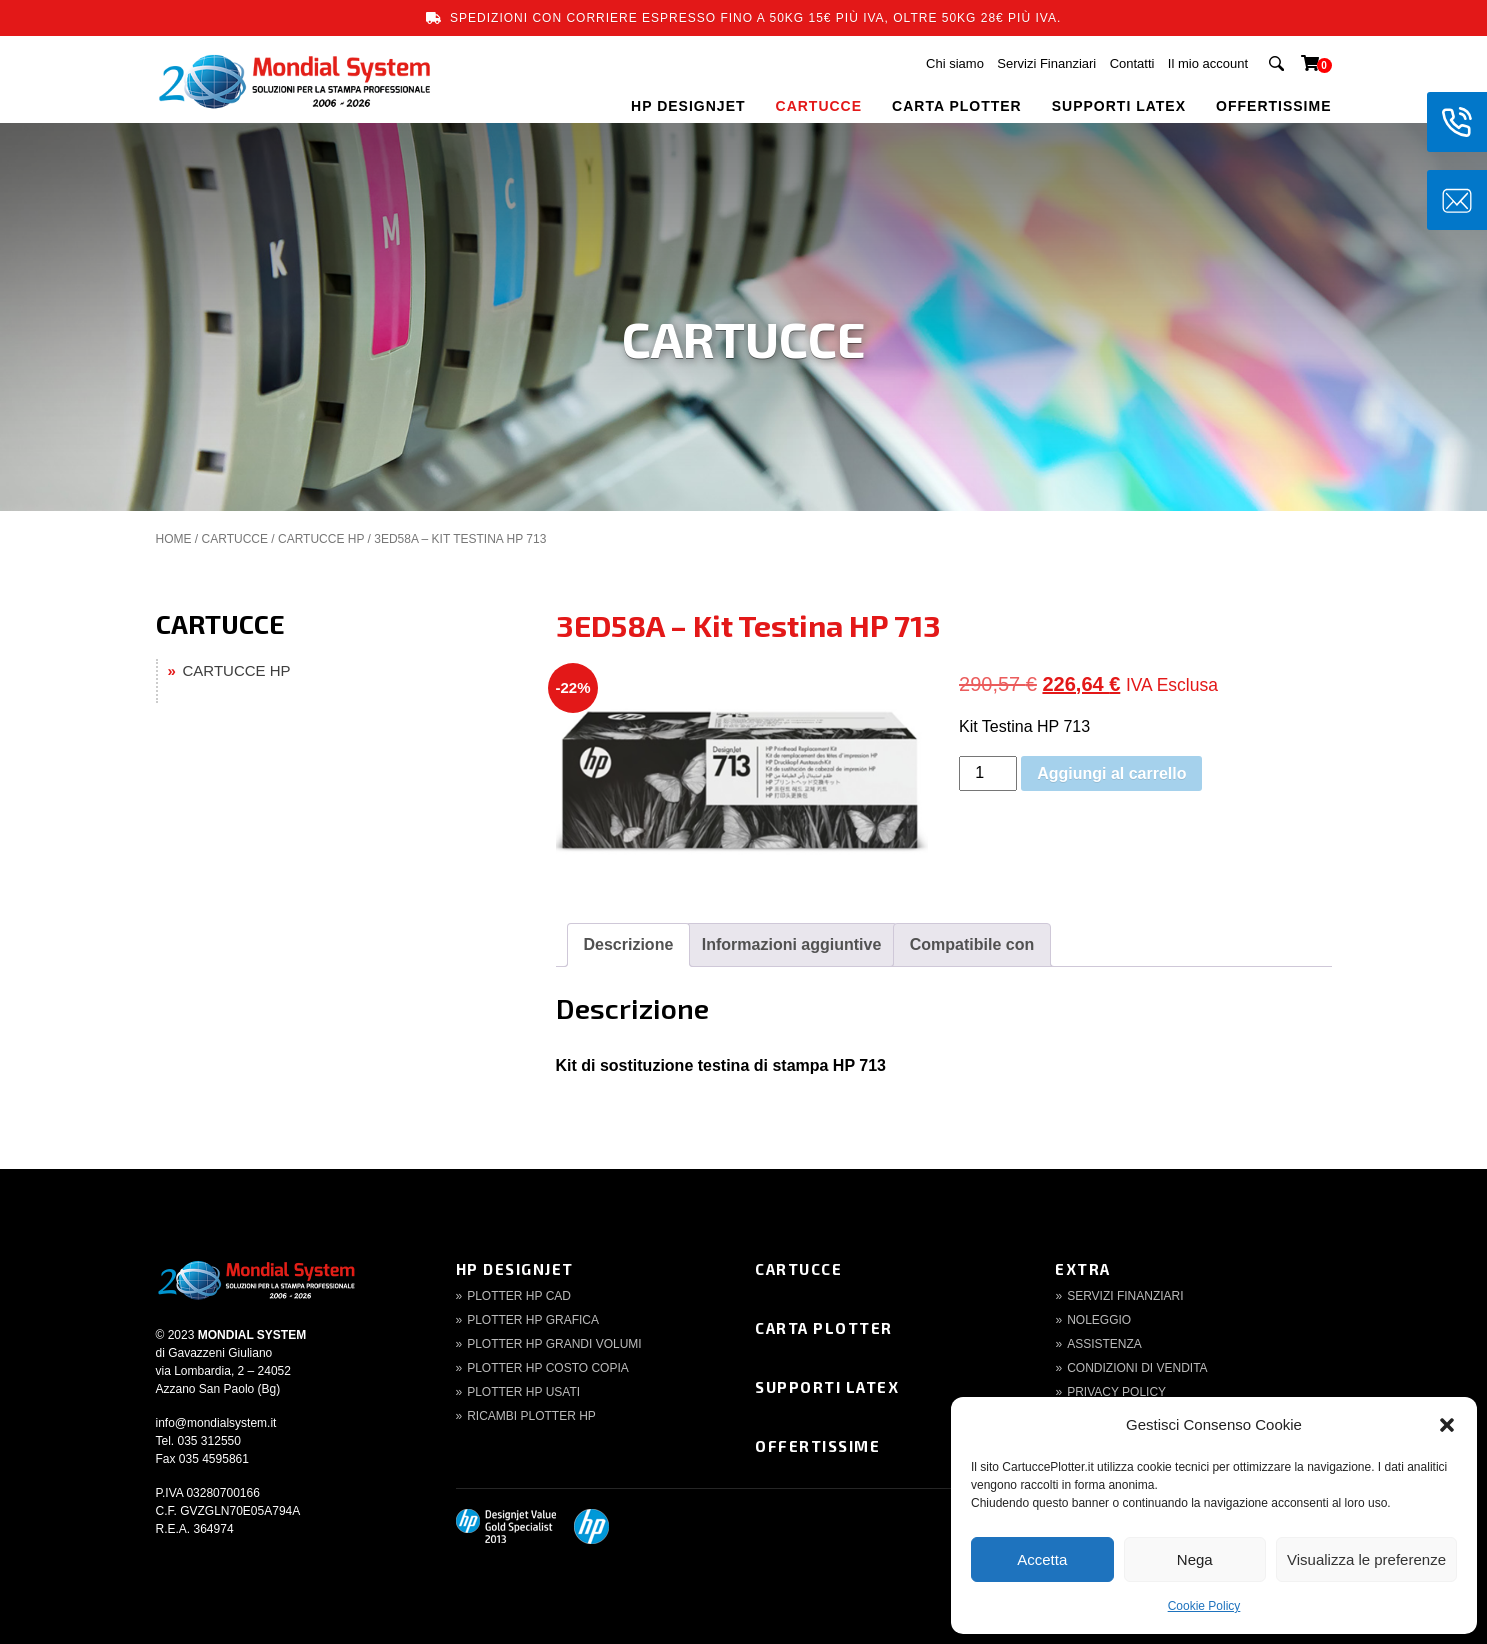 The height and width of the screenshot is (1644, 1487). Describe the element at coordinates (629, 944) in the screenshot. I see `Descrizione` at that location.